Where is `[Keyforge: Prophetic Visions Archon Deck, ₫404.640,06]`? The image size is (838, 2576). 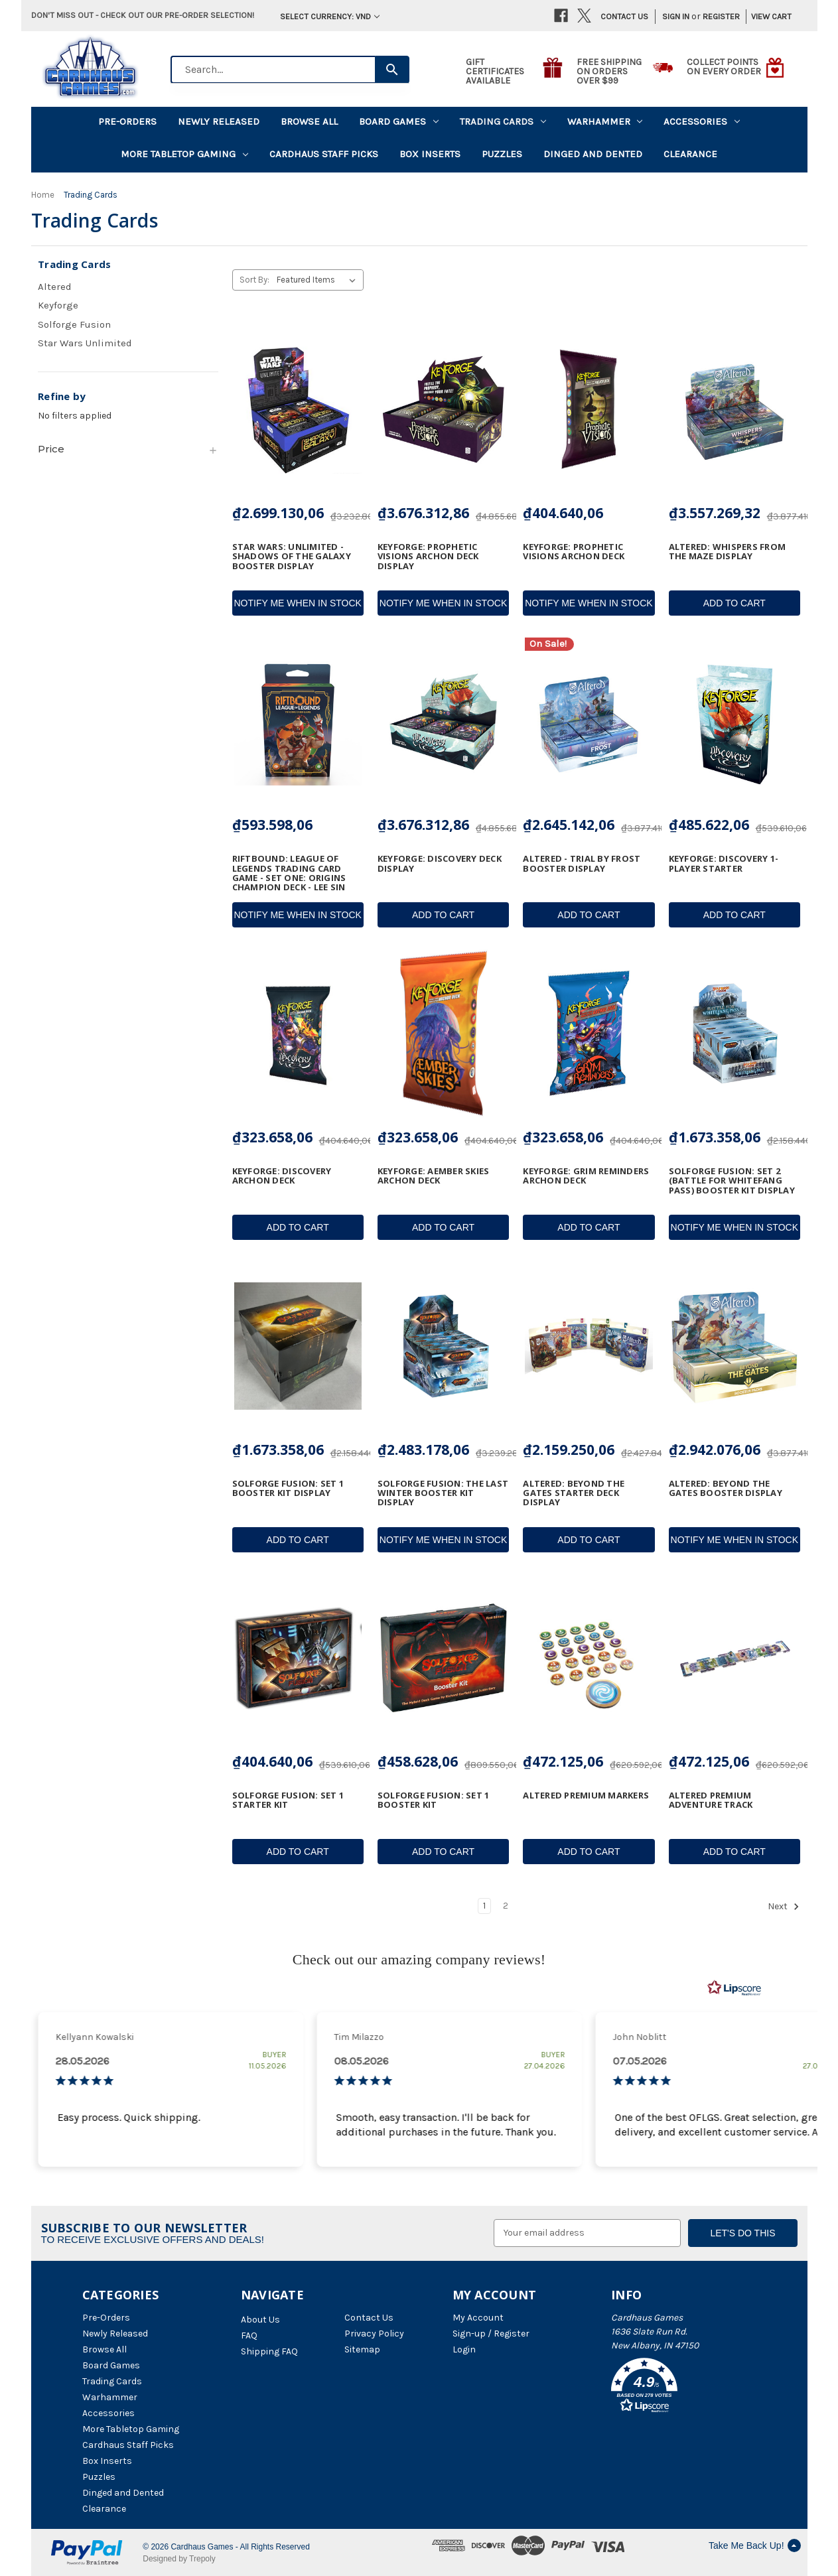
[Keyforge: Prophetic Visions Archon Deck, ₫404.640,06] is located at coordinates (588, 409).